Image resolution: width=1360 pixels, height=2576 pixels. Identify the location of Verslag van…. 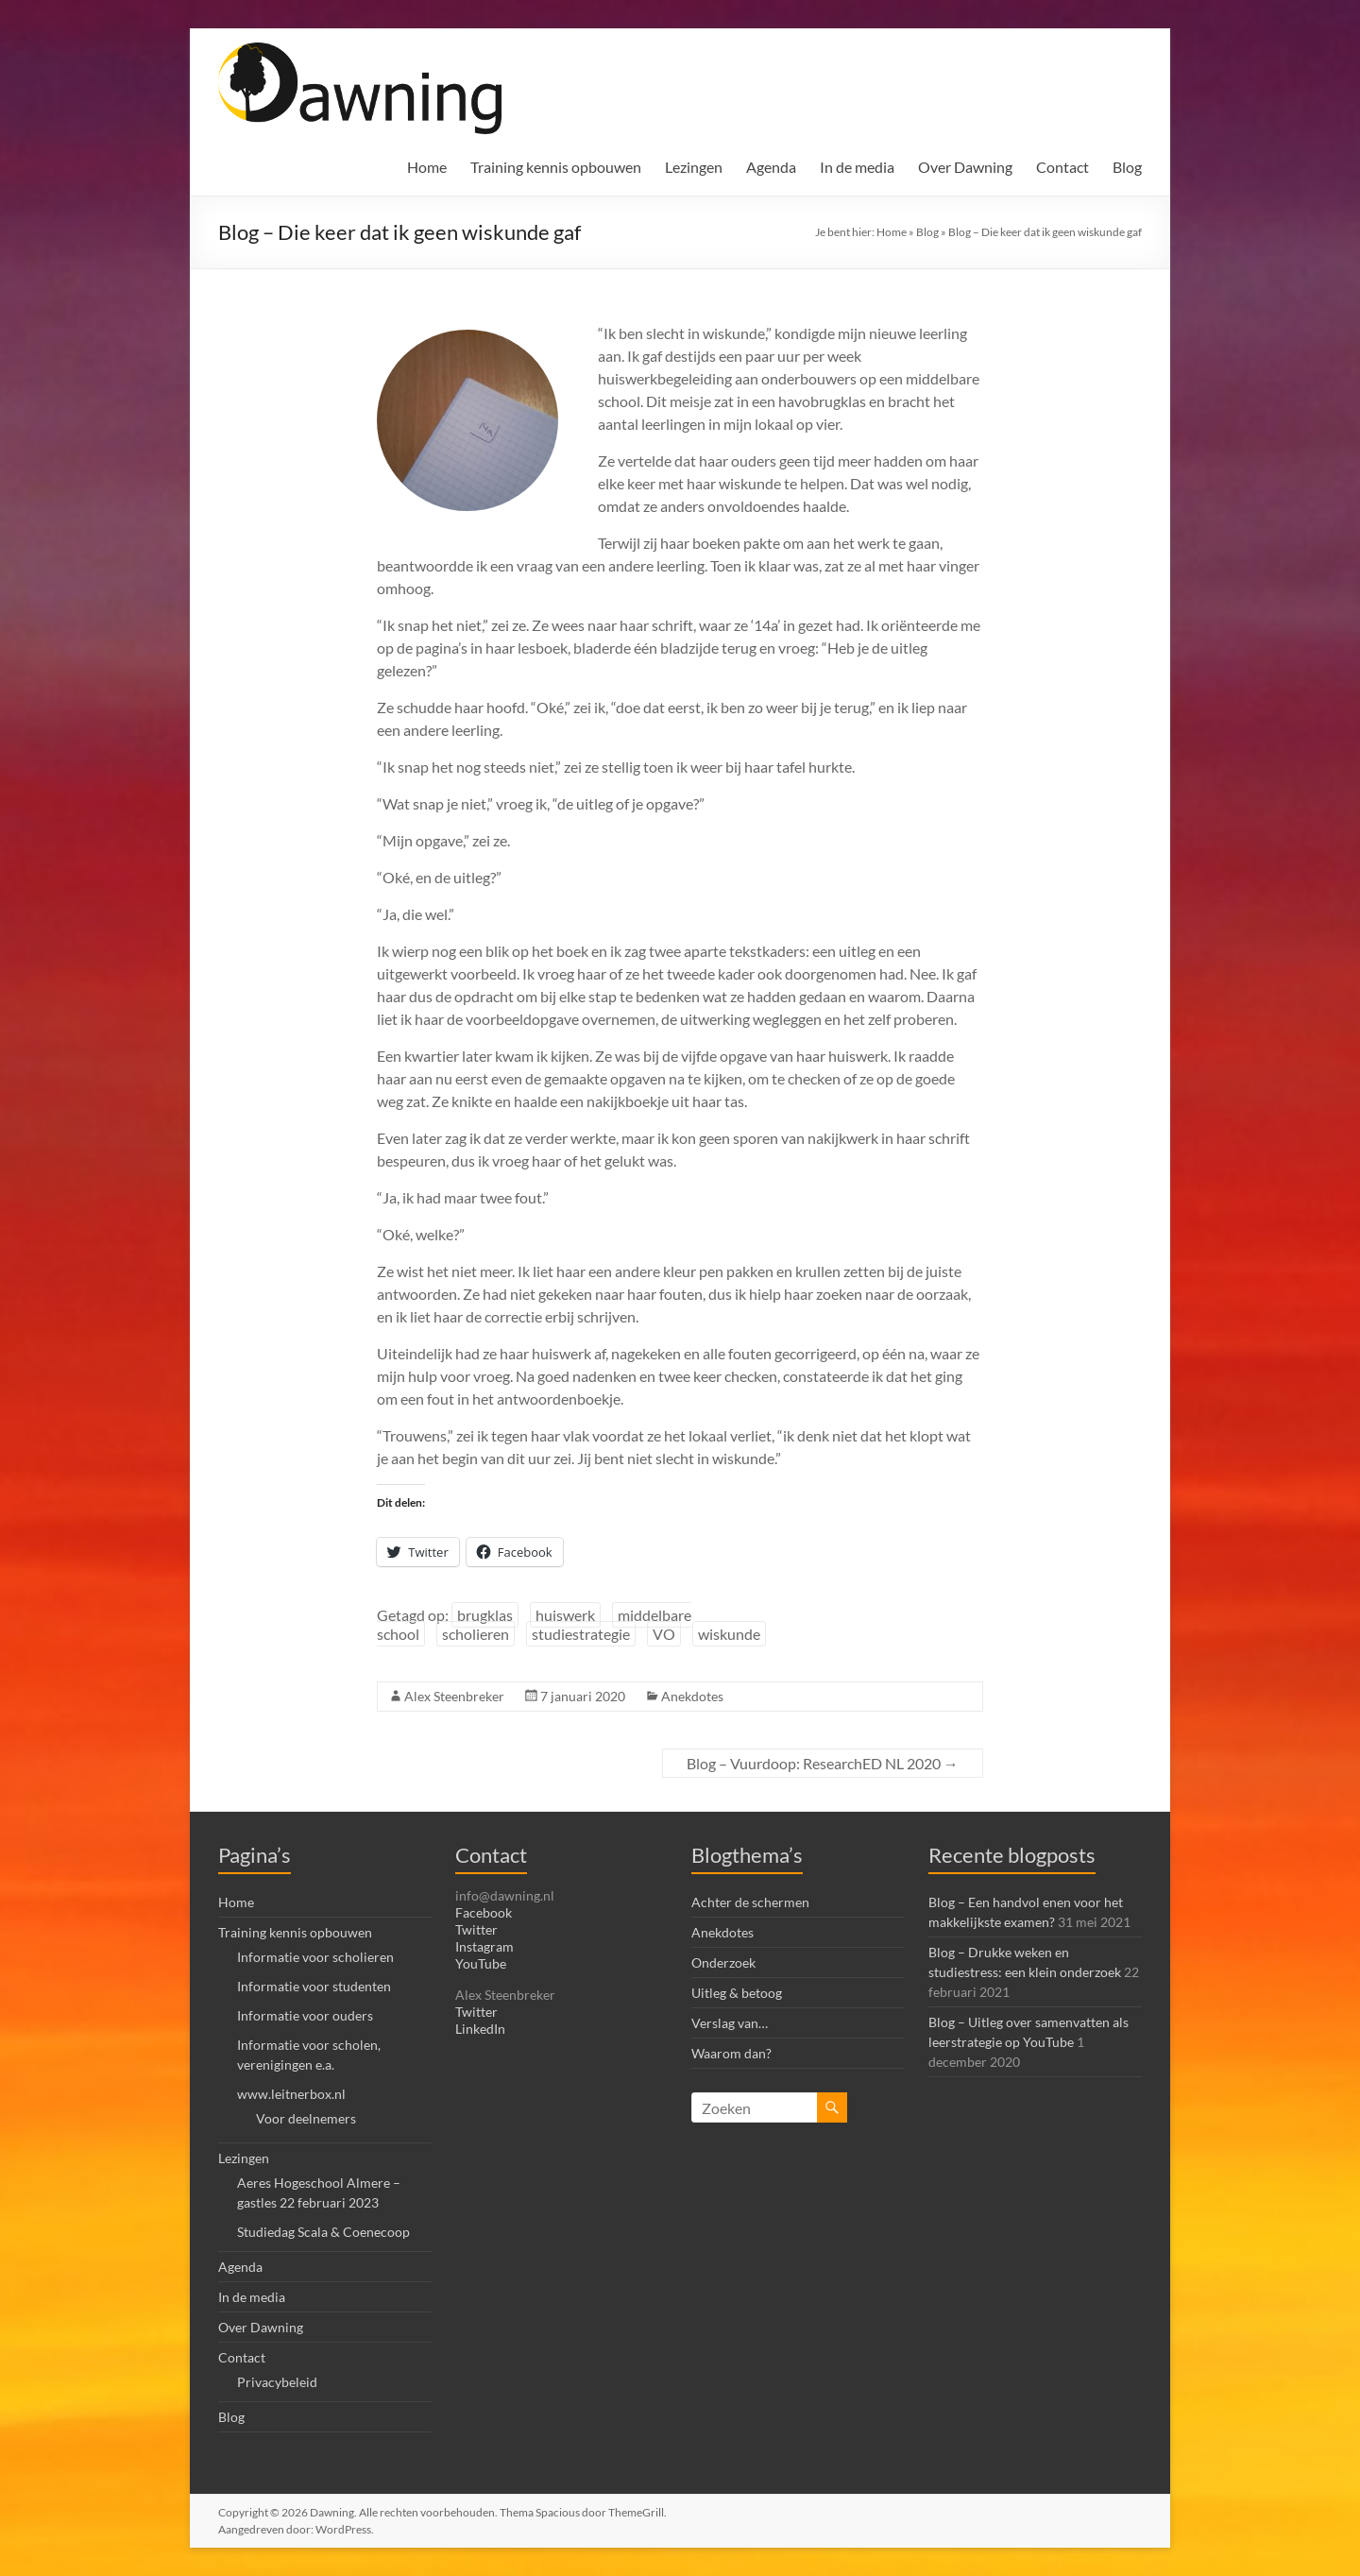
(729, 2023).